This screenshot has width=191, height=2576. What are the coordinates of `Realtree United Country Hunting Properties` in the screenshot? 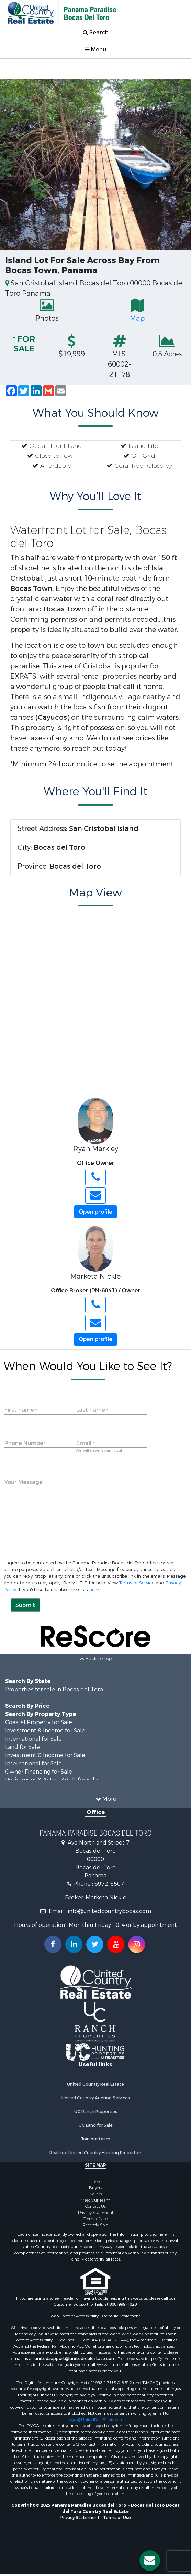 It's located at (95, 2153).